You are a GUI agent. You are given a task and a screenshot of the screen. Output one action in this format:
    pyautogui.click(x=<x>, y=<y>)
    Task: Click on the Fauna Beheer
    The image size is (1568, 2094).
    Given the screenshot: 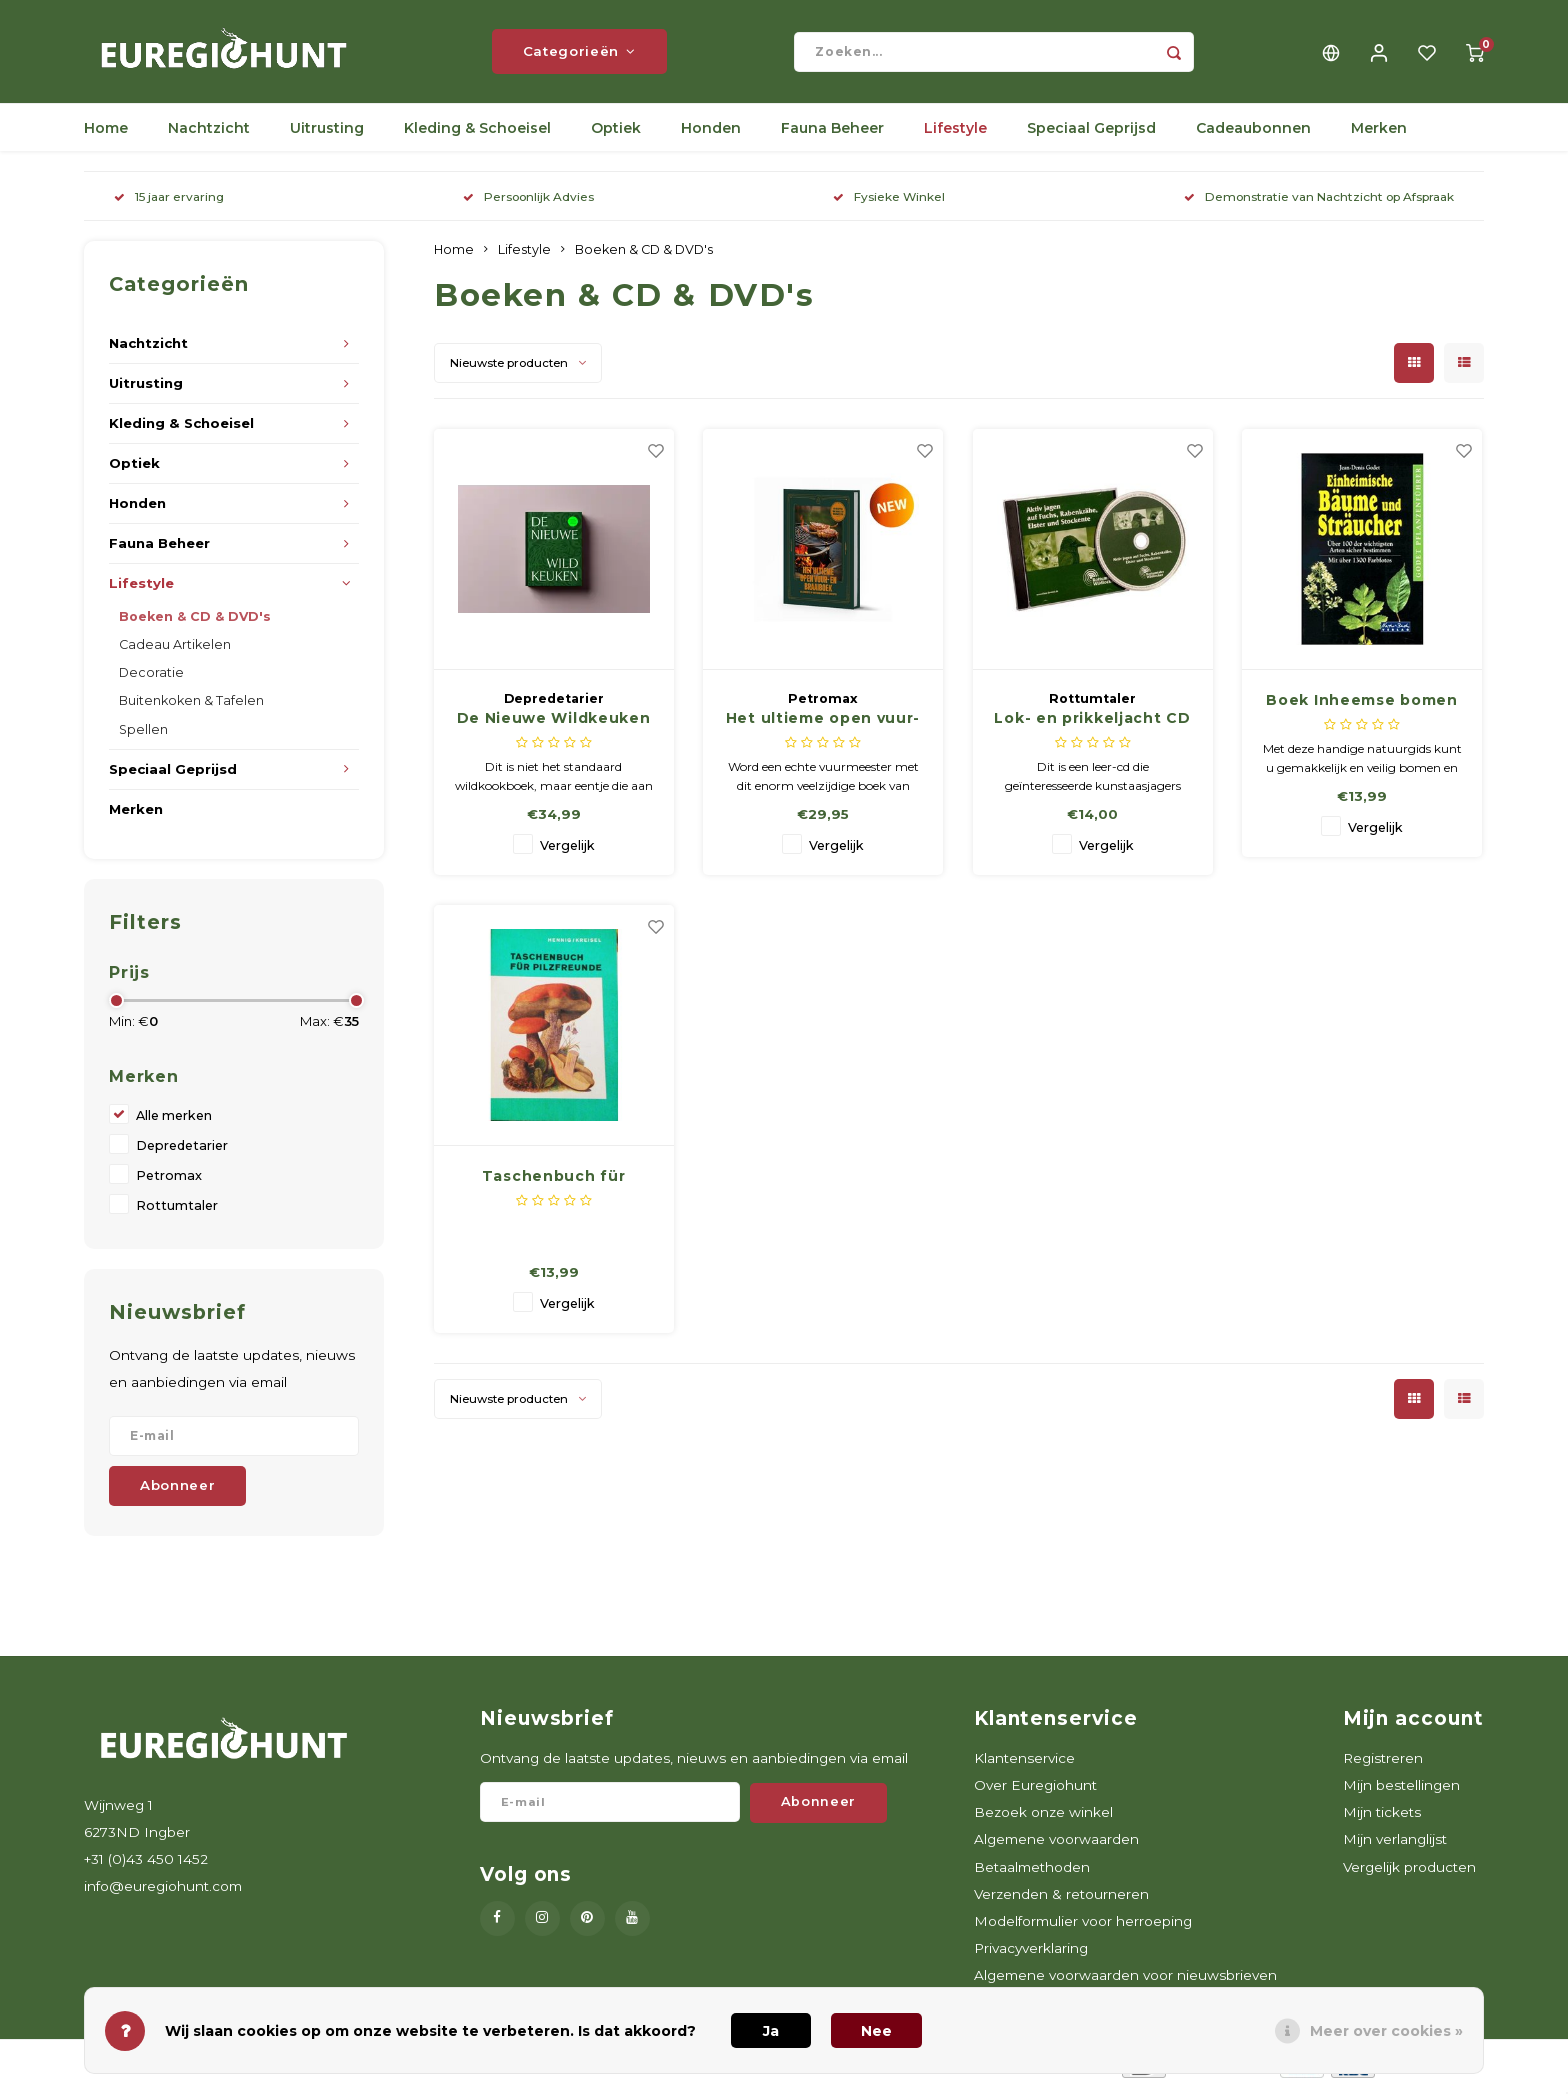 What is the action you would take?
    pyautogui.click(x=832, y=135)
    